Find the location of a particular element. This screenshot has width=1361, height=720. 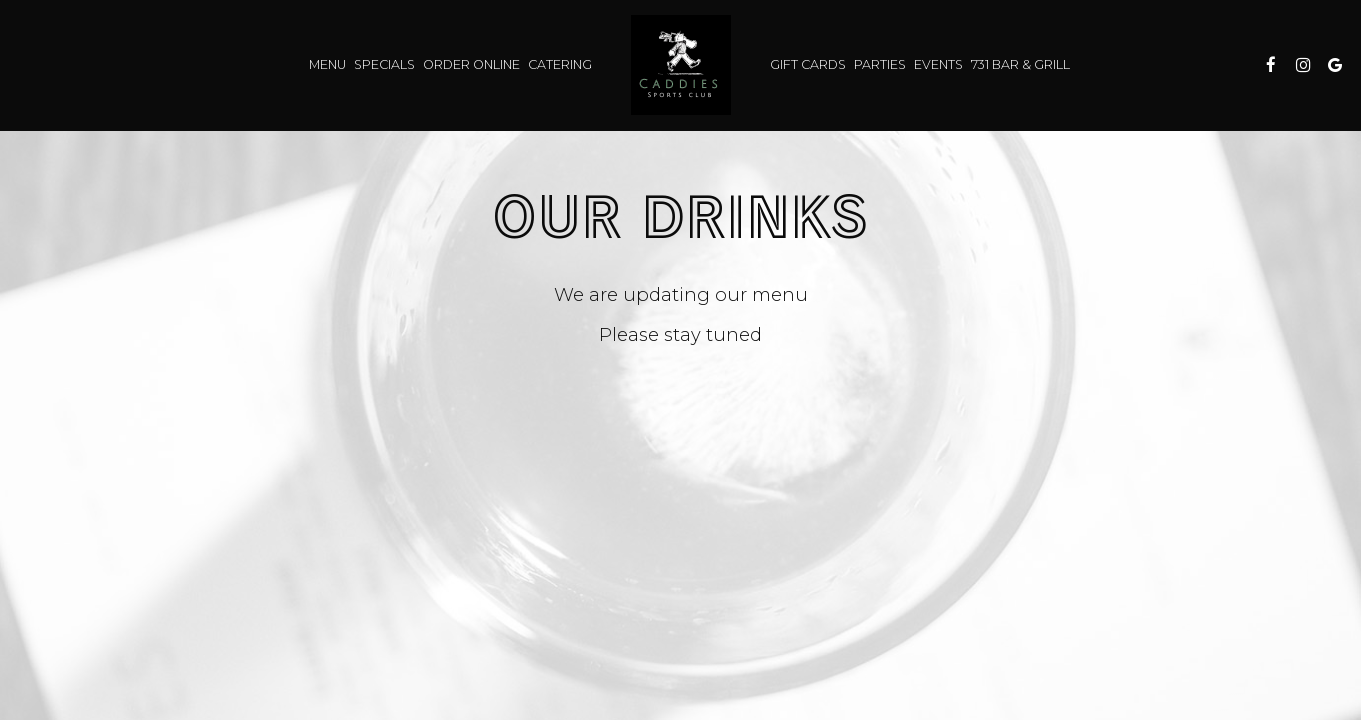

Specials is located at coordinates (384, 64).